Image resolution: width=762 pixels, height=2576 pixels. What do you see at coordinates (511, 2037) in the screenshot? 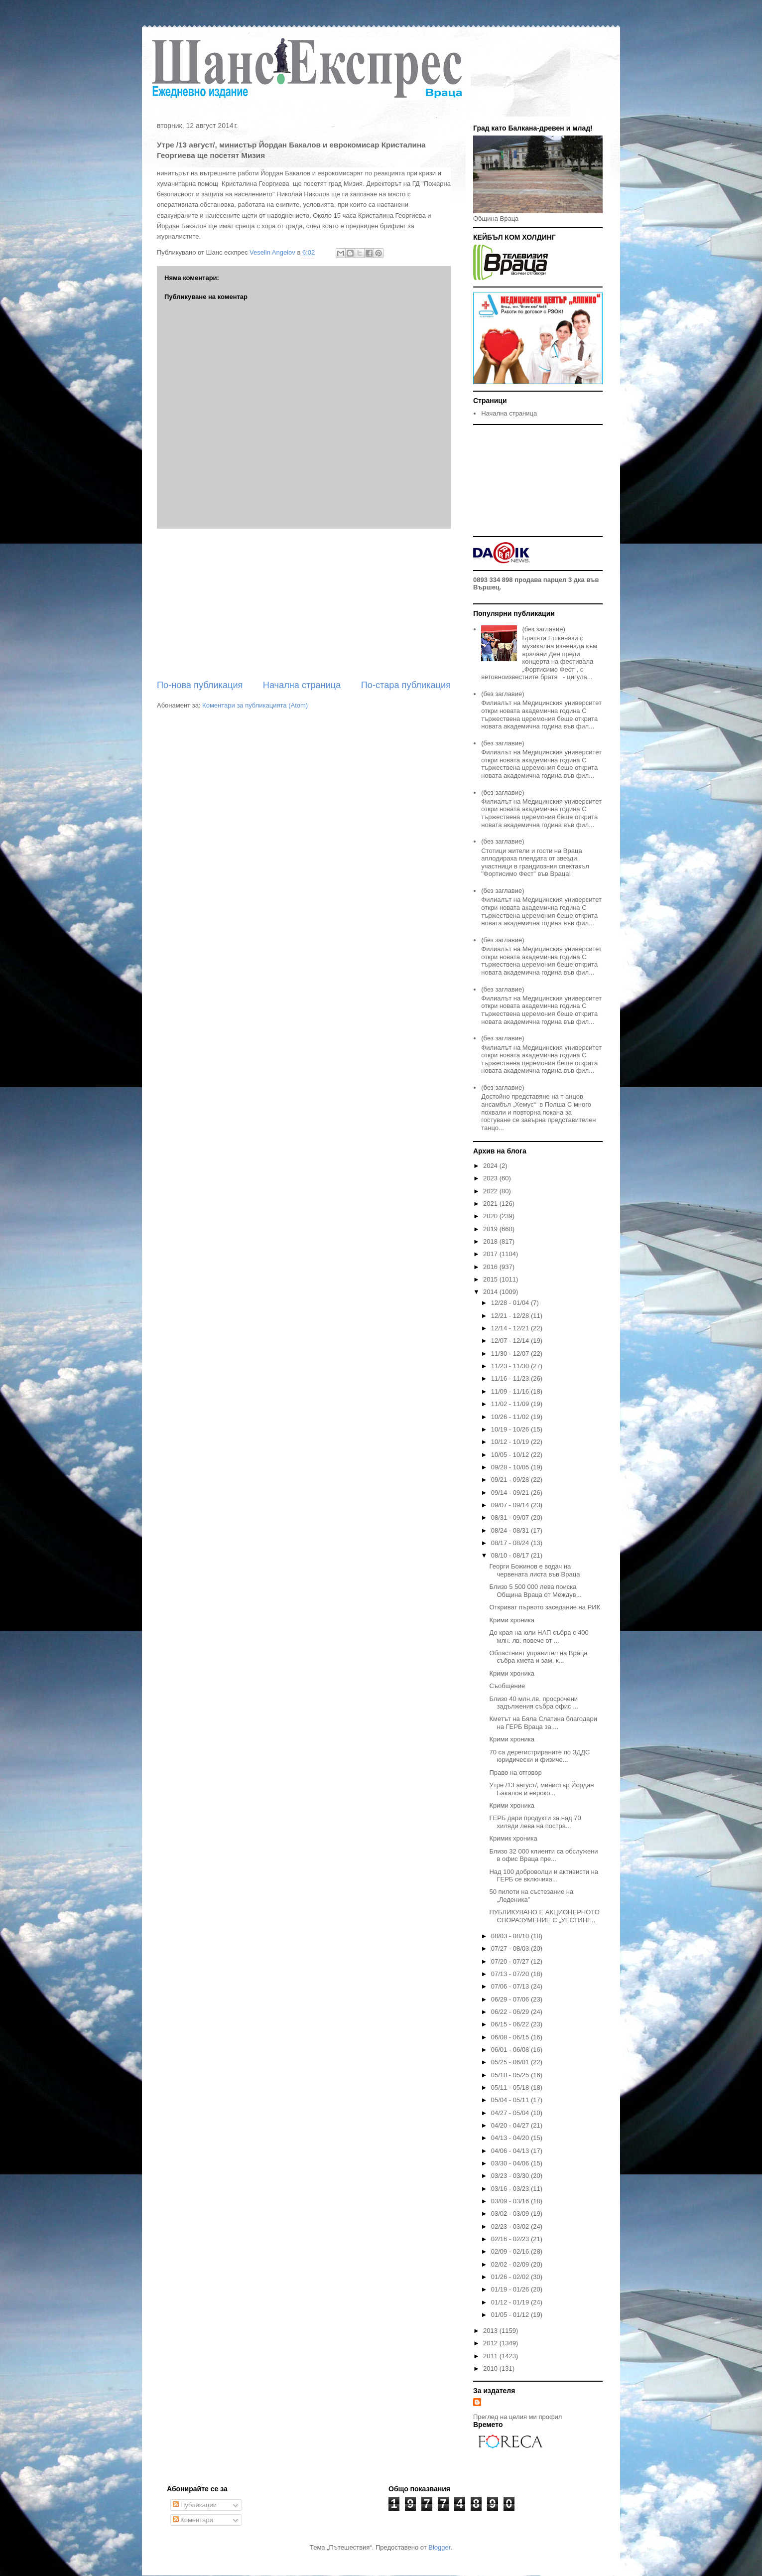
I see `06/08 - 06/15` at bounding box center [511, 2037].